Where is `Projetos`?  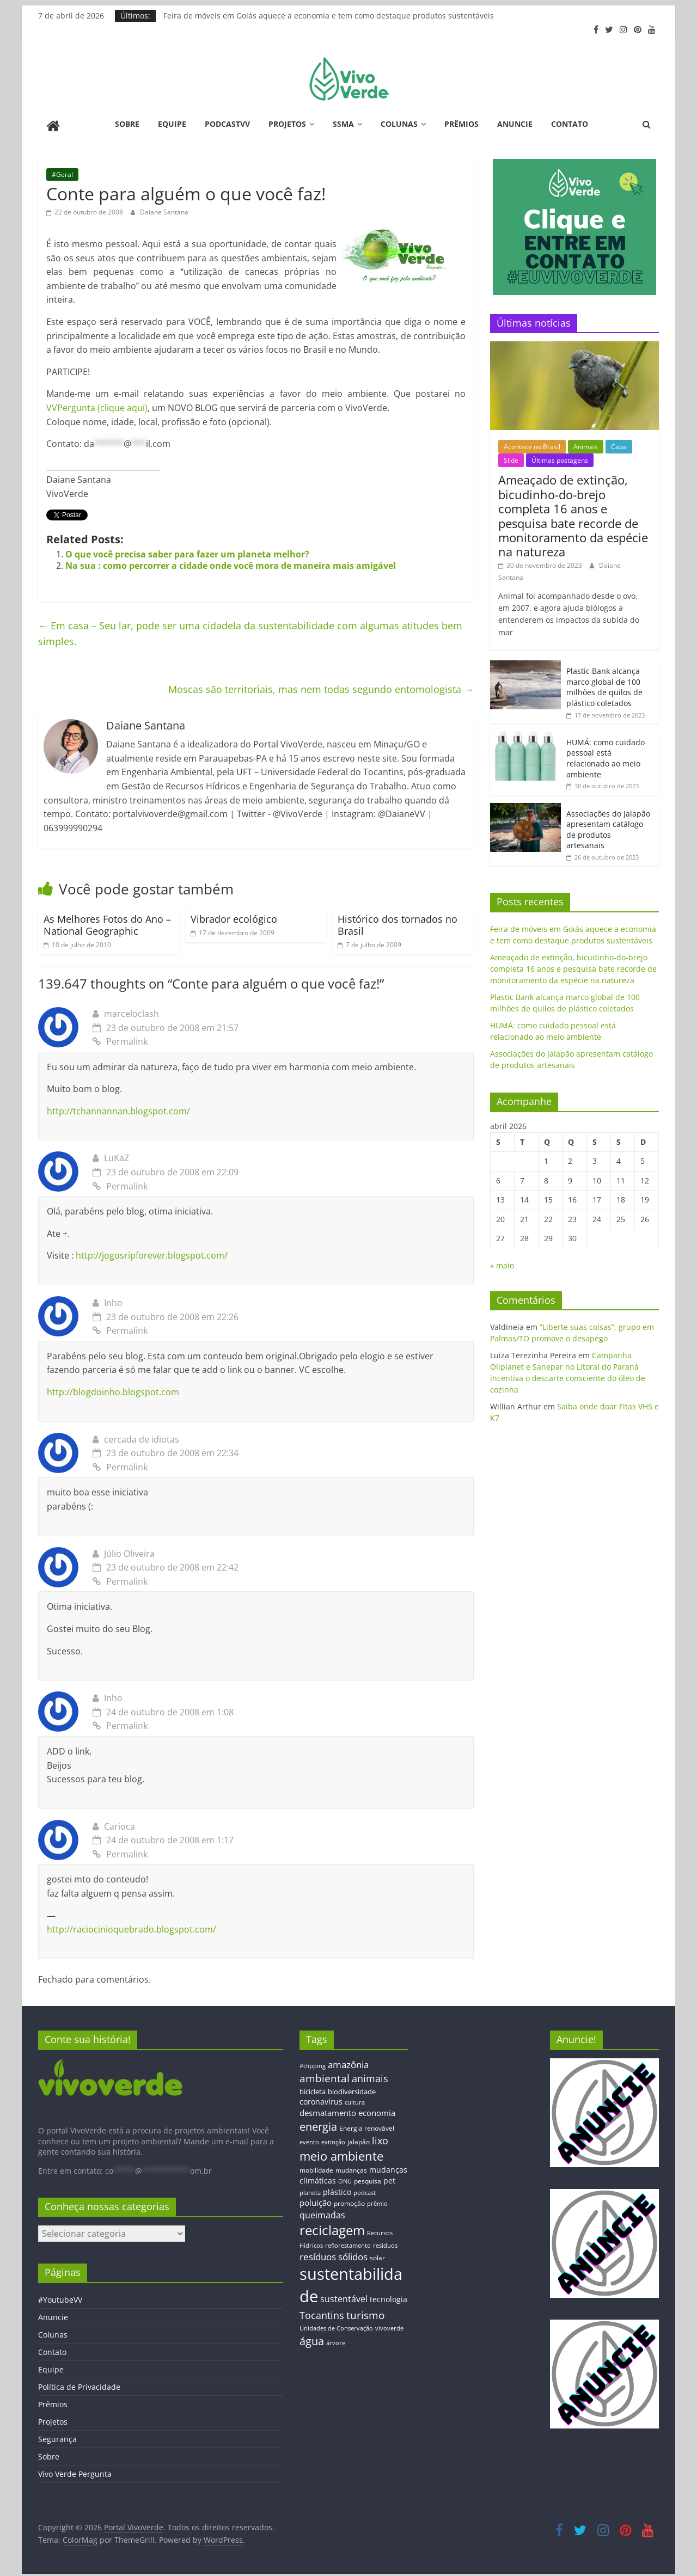
Projetos is located at coordinates (287, 124).